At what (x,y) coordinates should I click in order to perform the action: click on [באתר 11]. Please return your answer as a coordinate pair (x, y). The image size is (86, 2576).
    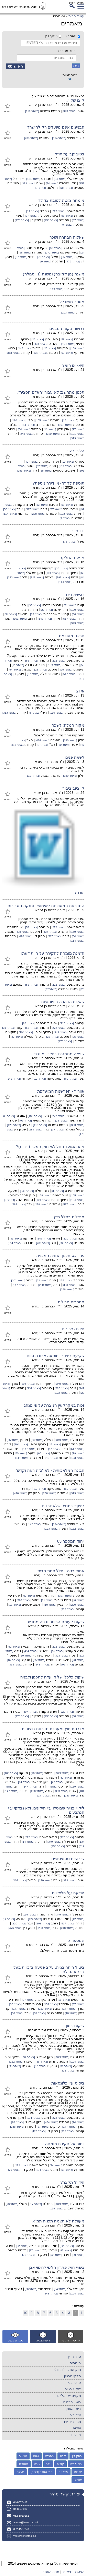
    Looking at the image, I should click on (28, 424).